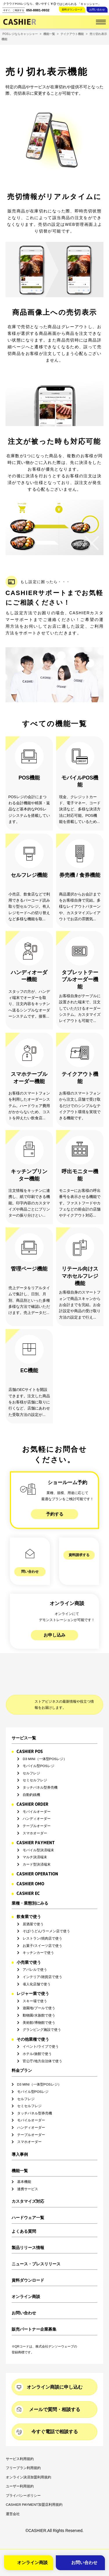 The height and width of the screenshot is (2576, 109). I want to click on 今すぐ電話で相談する, so click(54, 2415).